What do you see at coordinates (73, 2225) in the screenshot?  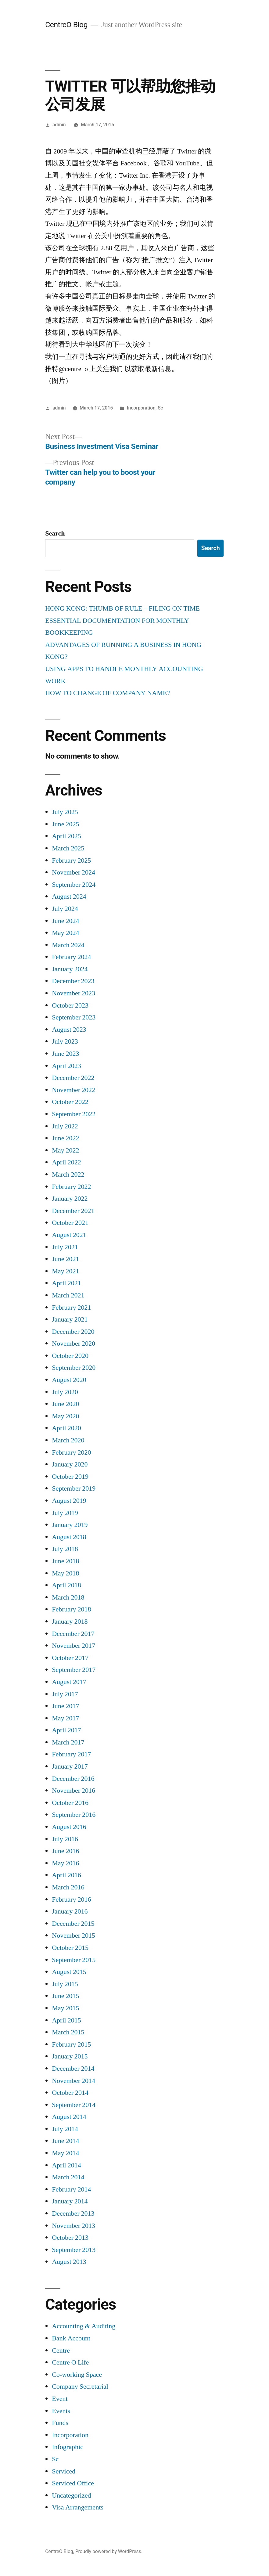 I see `November 2013` at bounding box center [73, 2225].